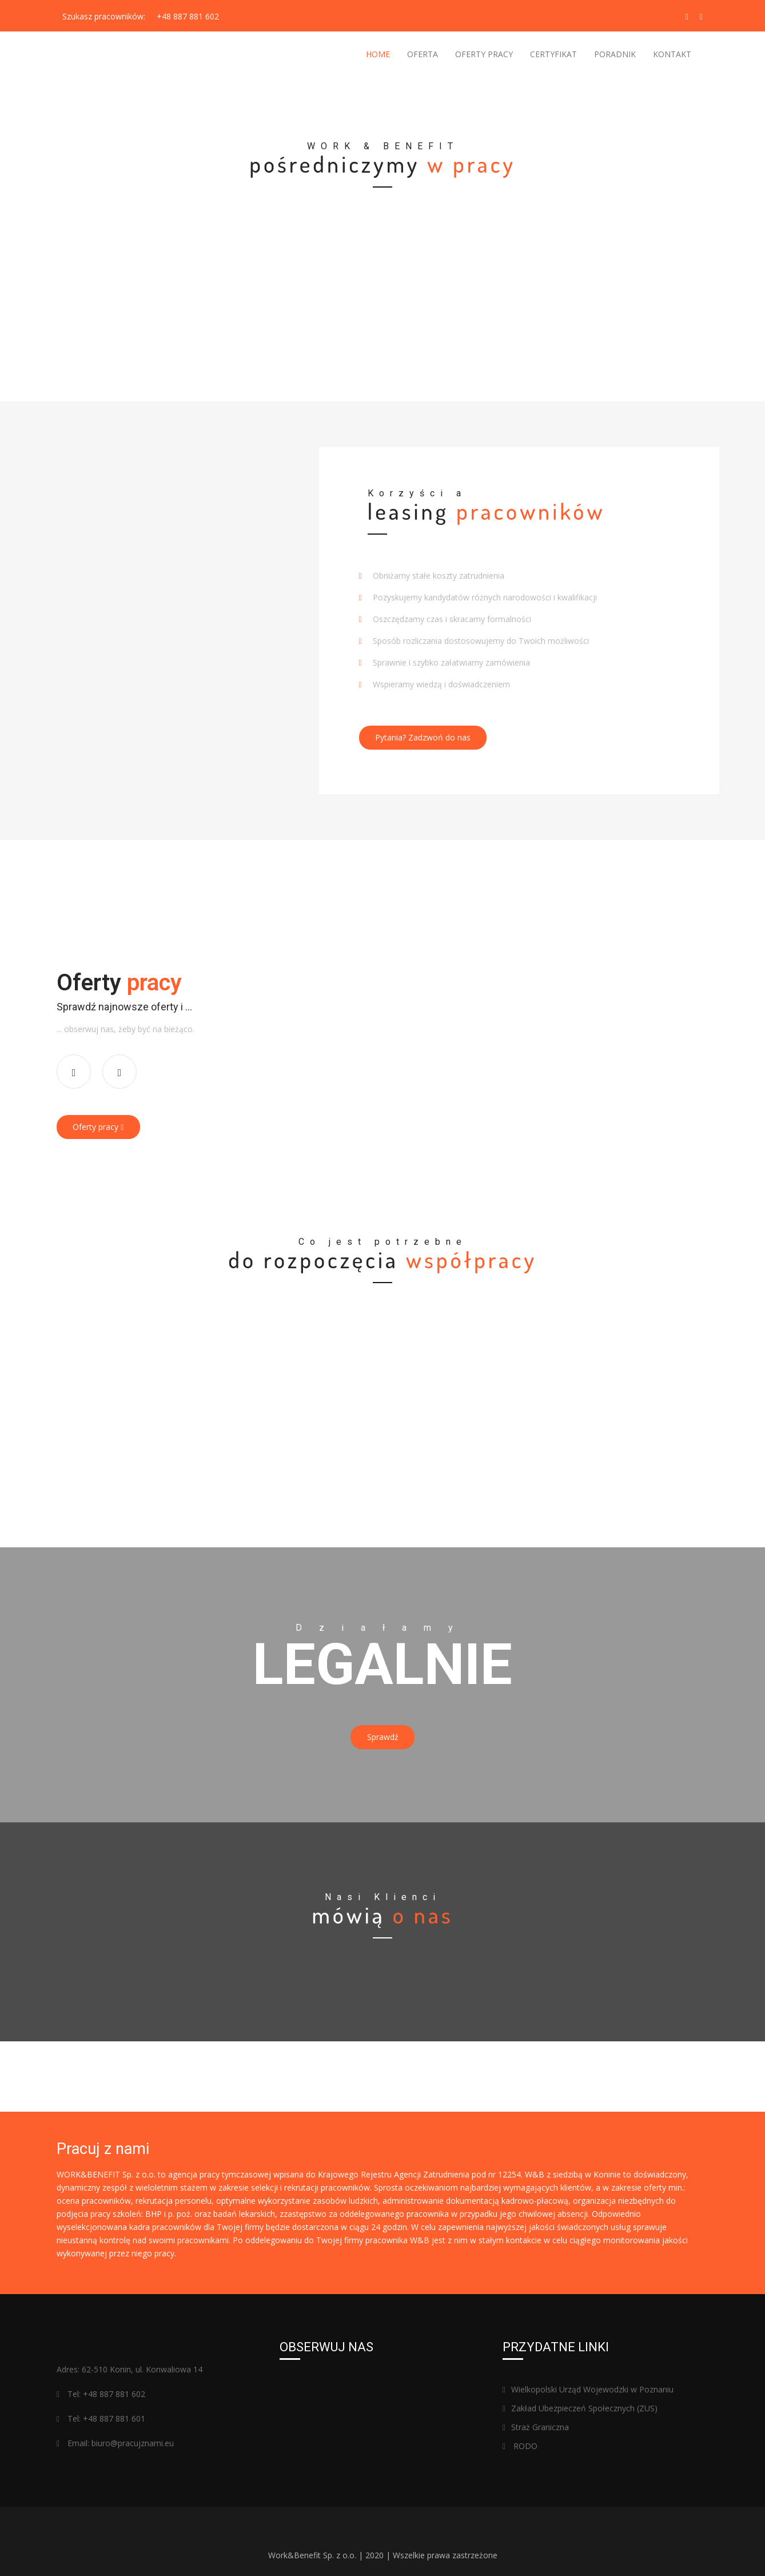 This screenshot has width=765, height=2576. What do you see at coordinates (553, 54) in the screenshot?
I see `CERTYFIKAT` at bounding box center [553, 54].